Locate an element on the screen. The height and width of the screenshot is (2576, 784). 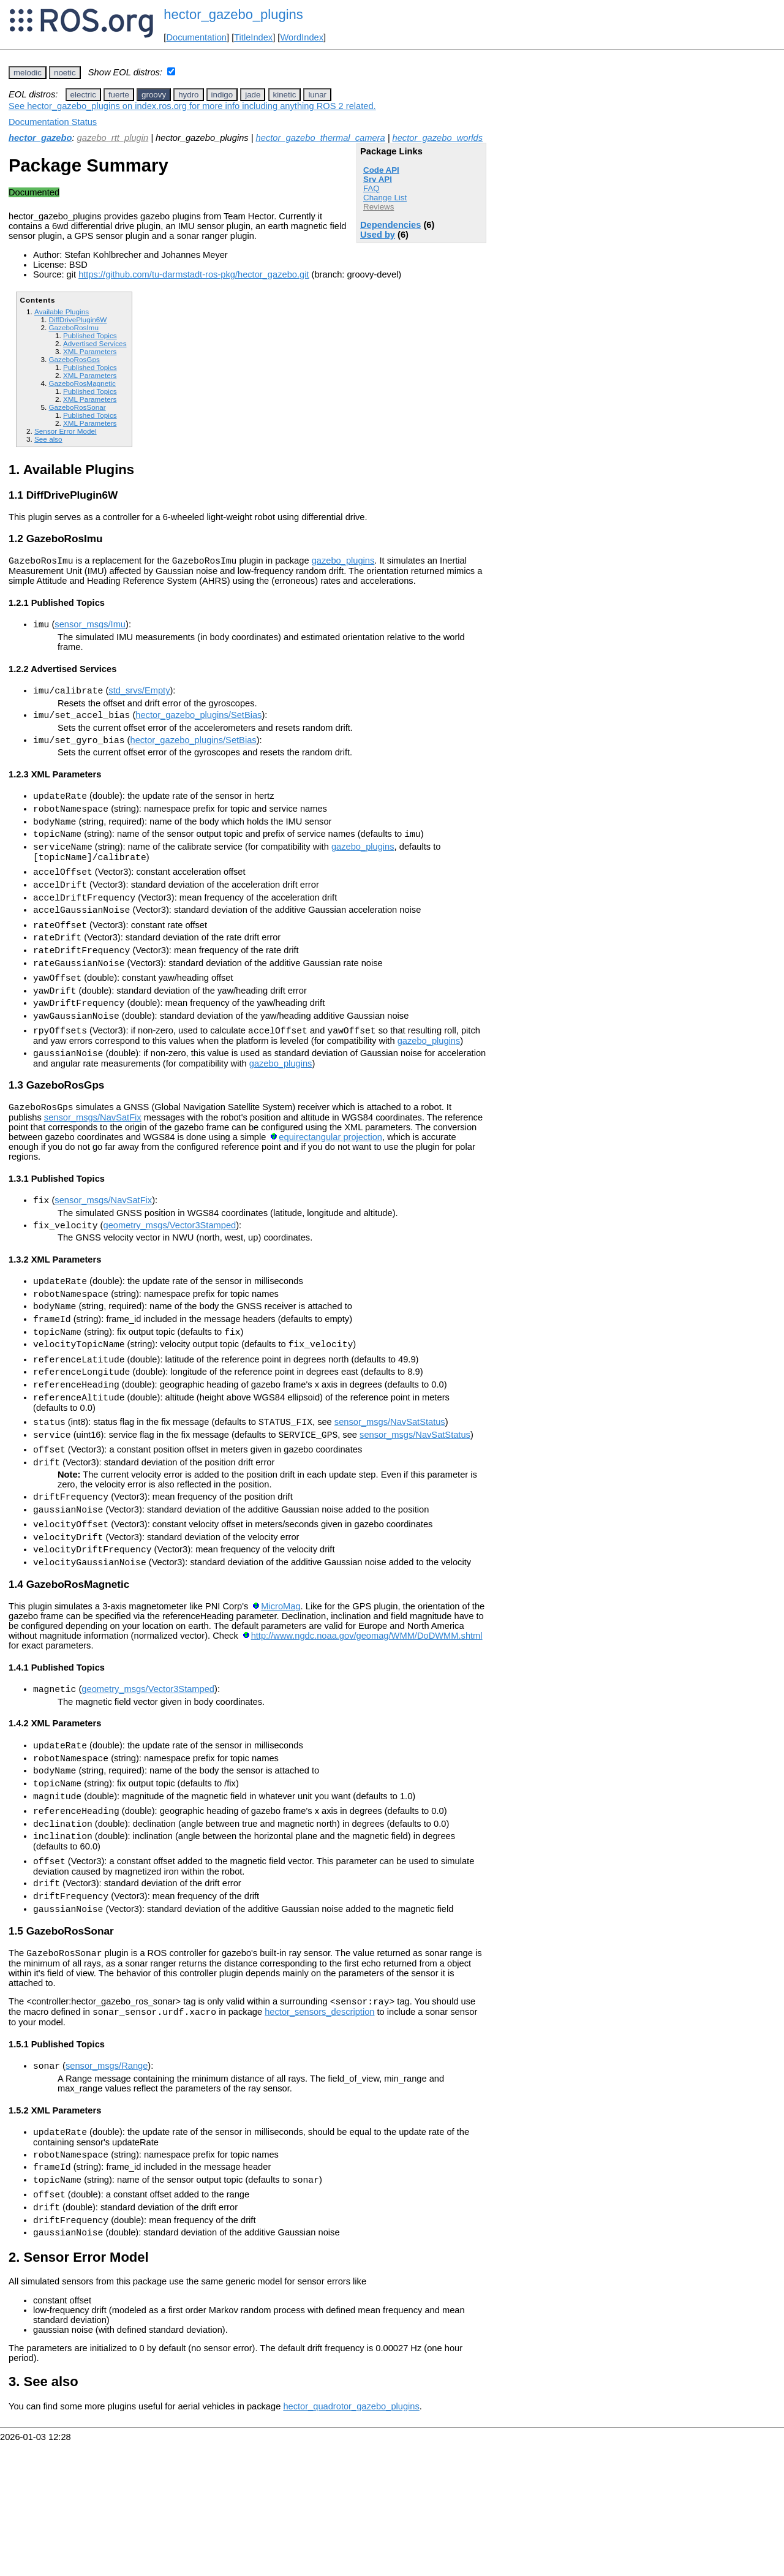
Used by is located at coordinates (377, 235).